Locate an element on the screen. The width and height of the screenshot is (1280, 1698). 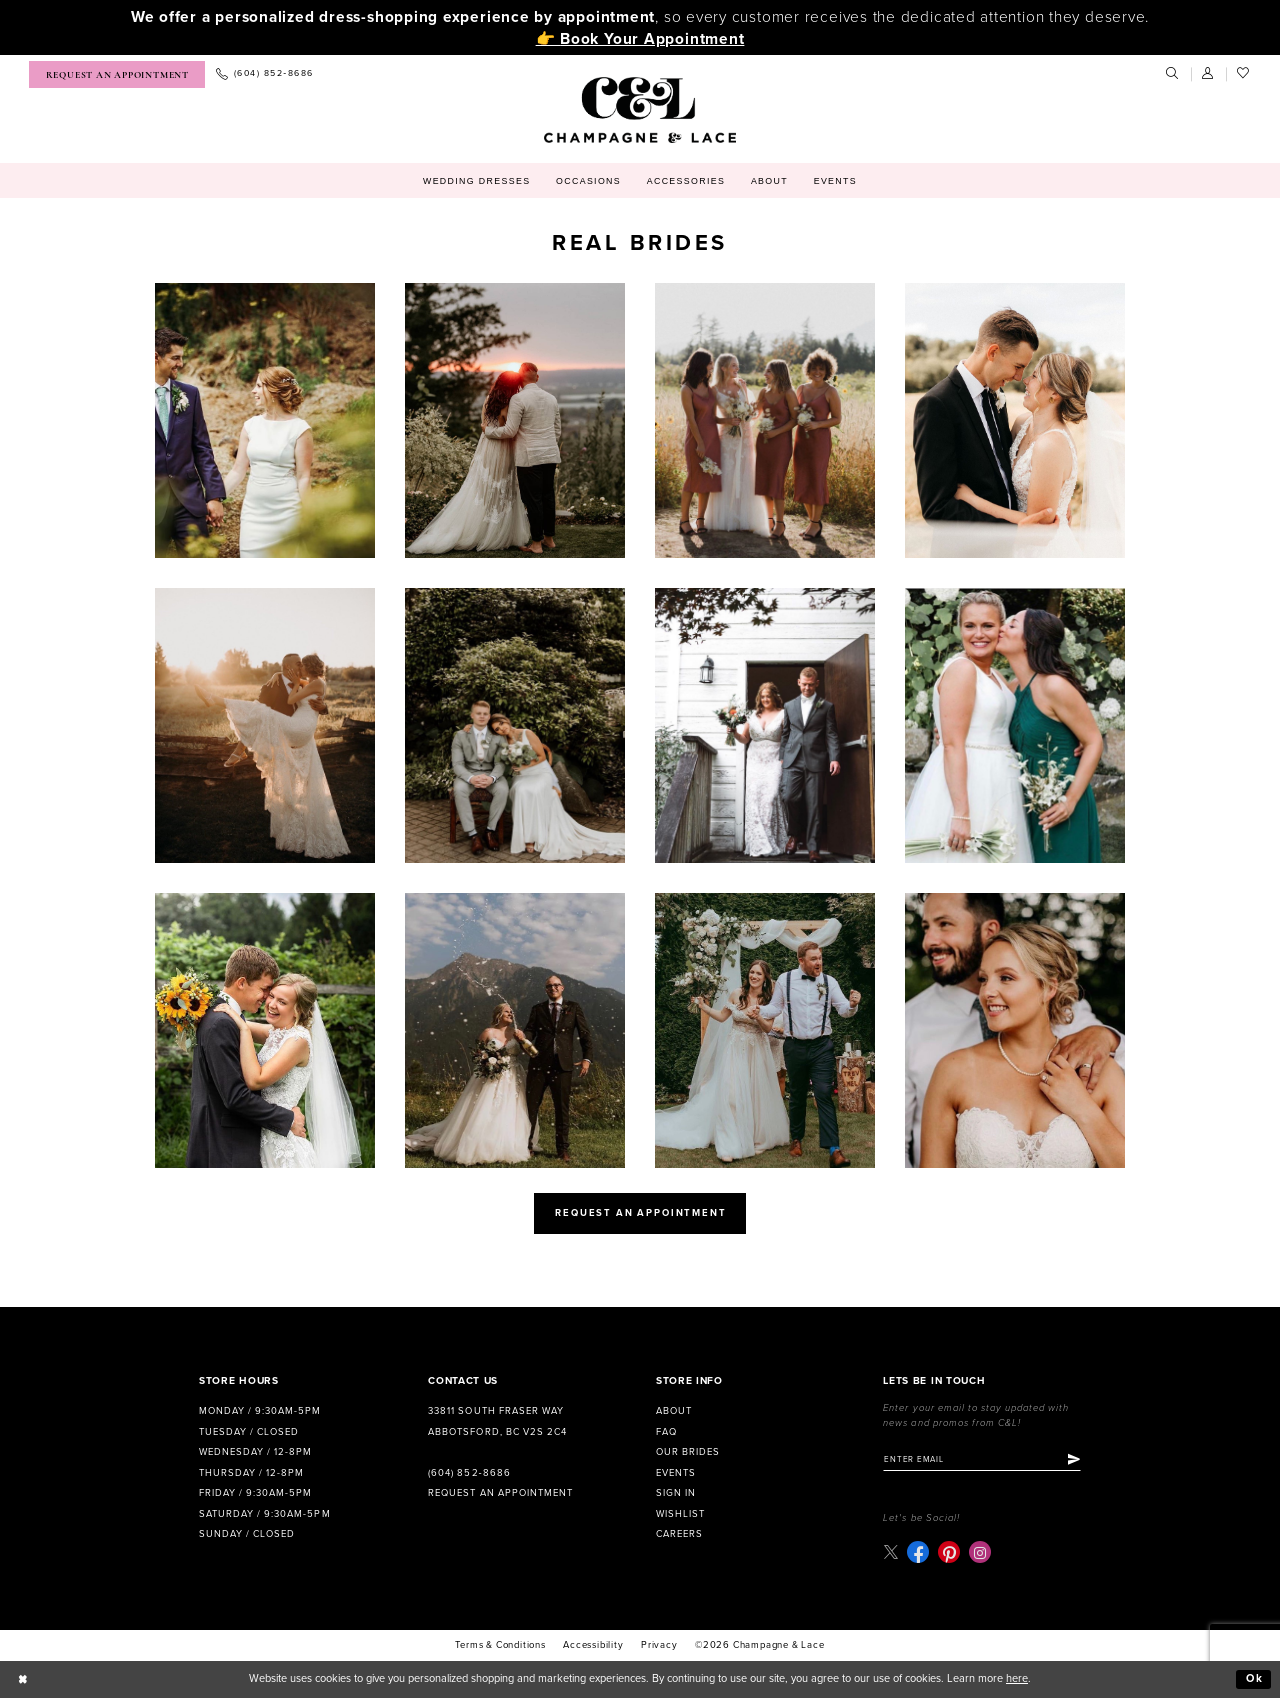
(604) 852‑8686 is located at coordinates (469, 1473).